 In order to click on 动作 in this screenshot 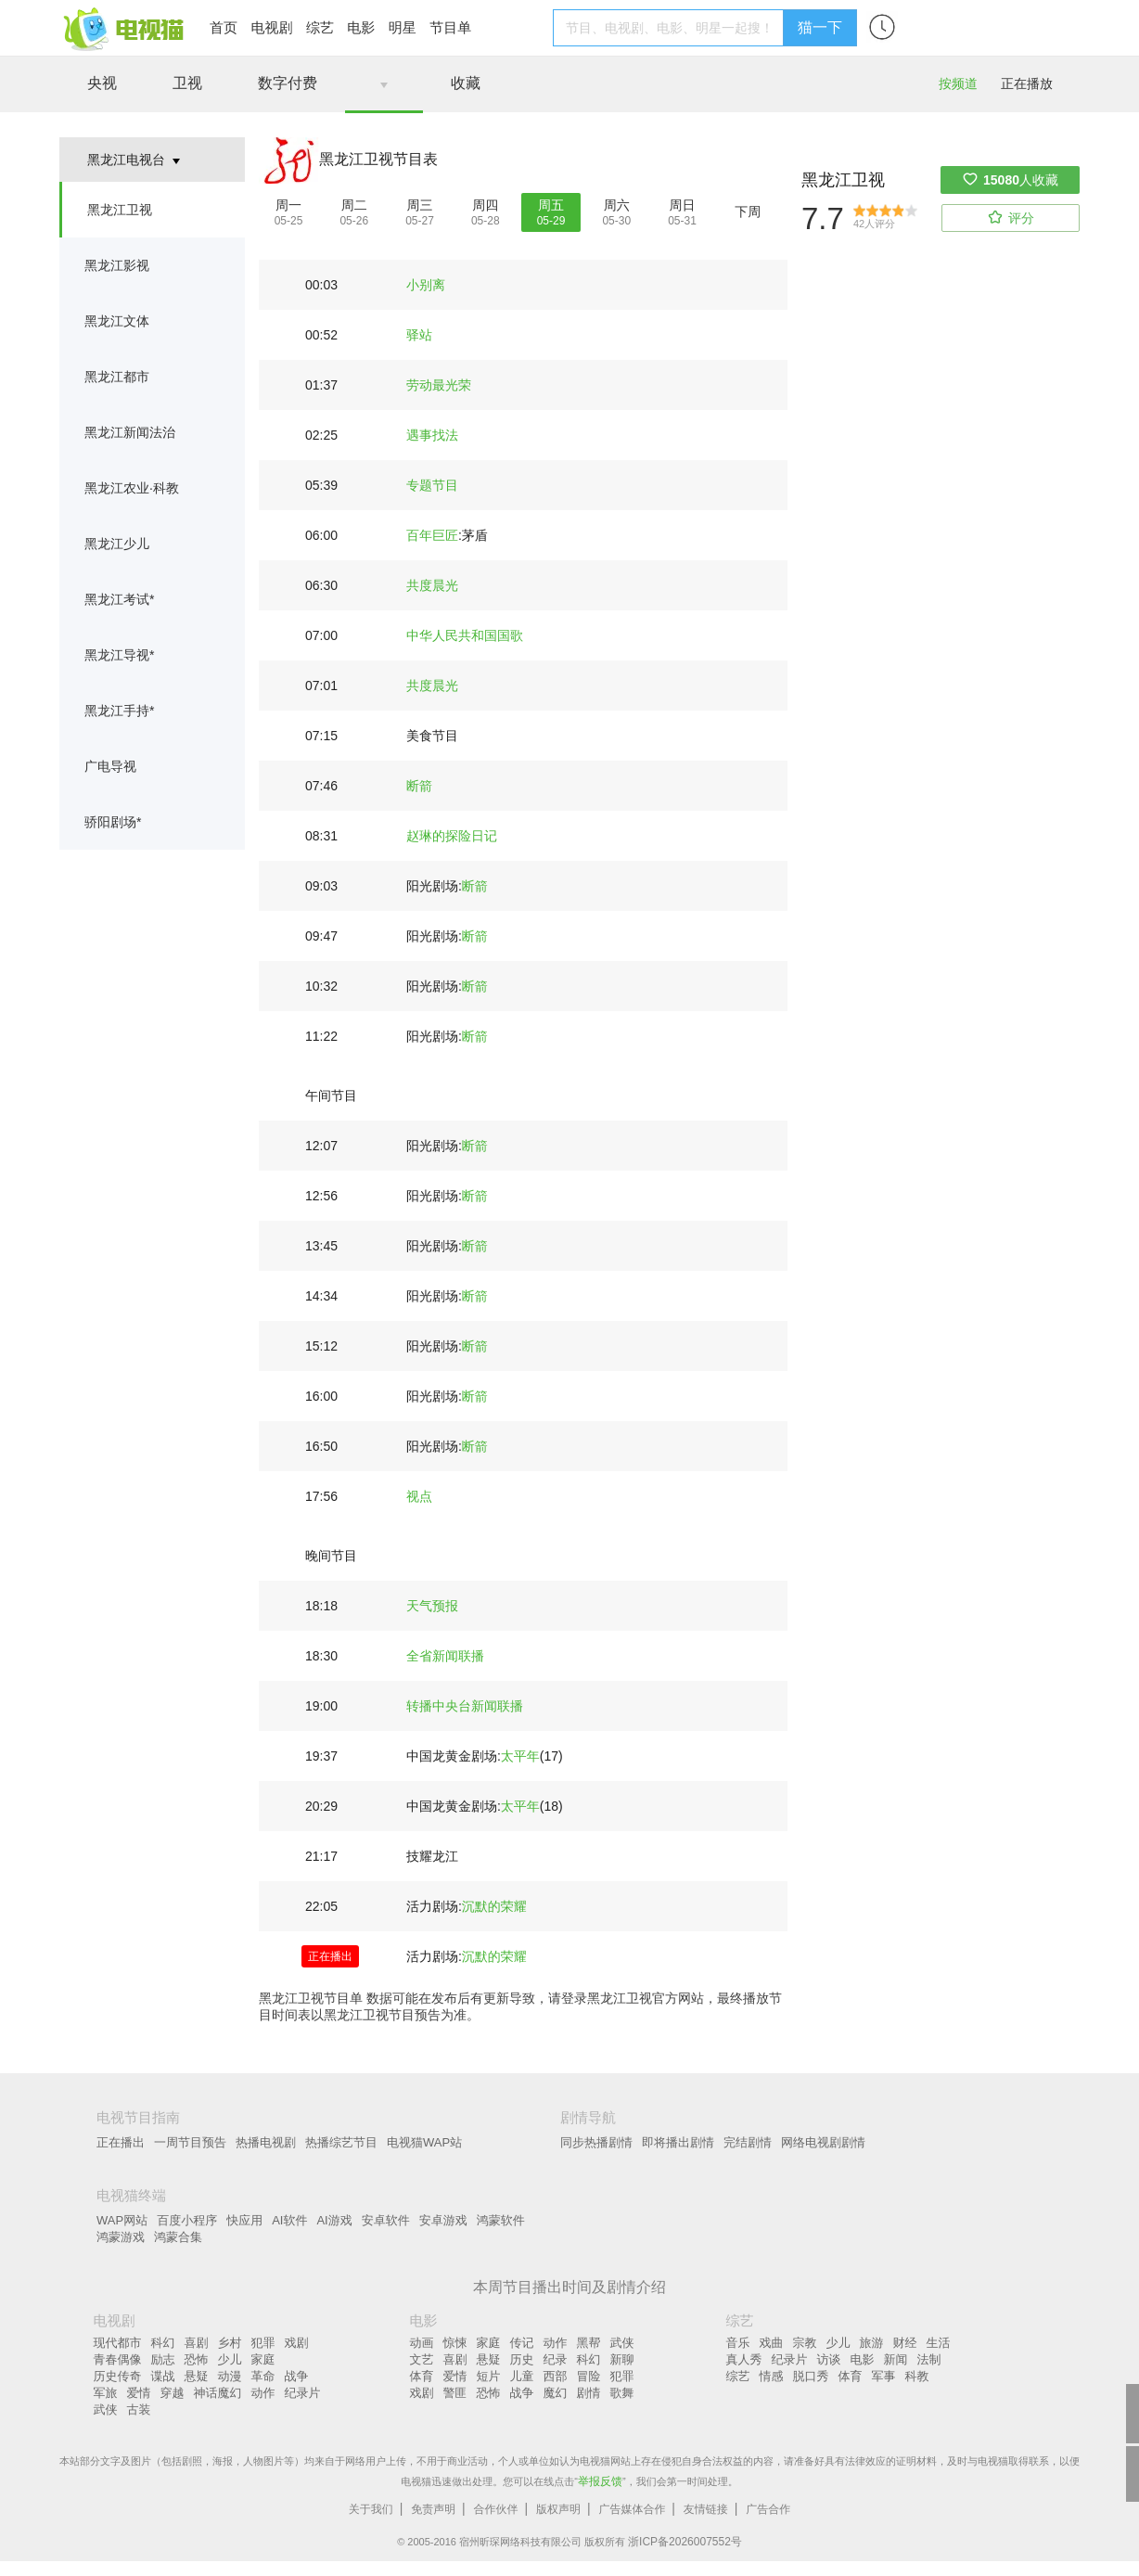, I will do `click(263, 2393)`.